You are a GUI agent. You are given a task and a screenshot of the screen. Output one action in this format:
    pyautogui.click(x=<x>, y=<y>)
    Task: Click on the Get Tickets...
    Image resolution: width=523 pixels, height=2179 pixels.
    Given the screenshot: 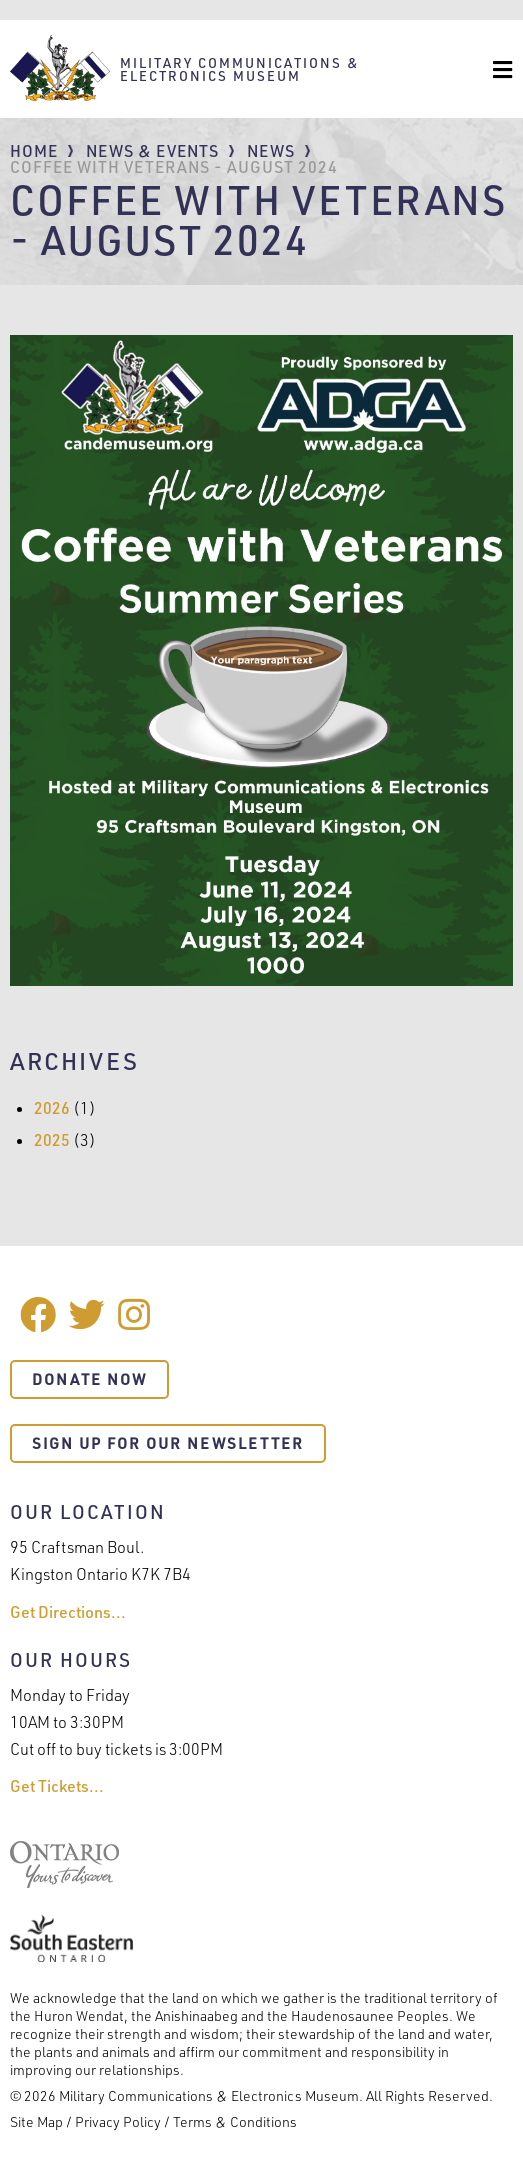 What is the action you would take?
    pyautogui.click(x=57, y=1786)
    